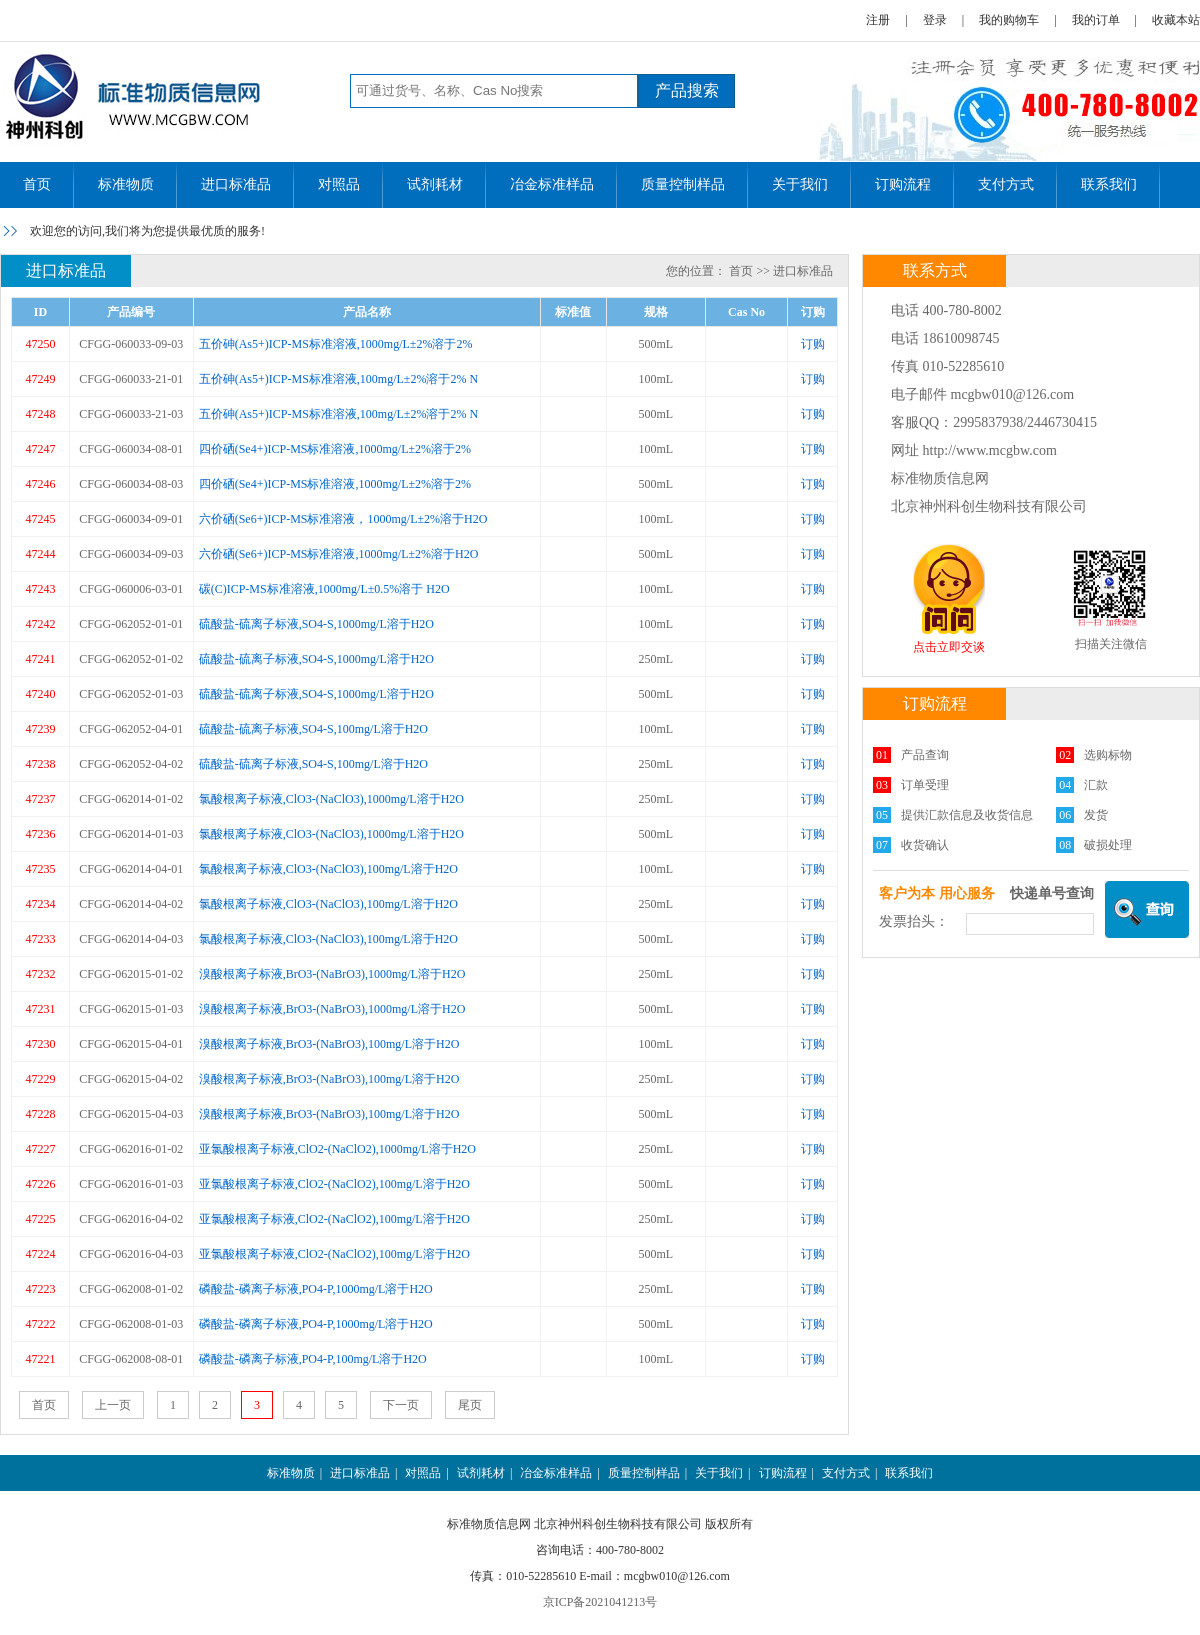 This screenshot has height=1635, width=1200. What do you see at coordinates (236, 184) in the screenshot?
I see `进口标准品` at bounding box center [236, 184].